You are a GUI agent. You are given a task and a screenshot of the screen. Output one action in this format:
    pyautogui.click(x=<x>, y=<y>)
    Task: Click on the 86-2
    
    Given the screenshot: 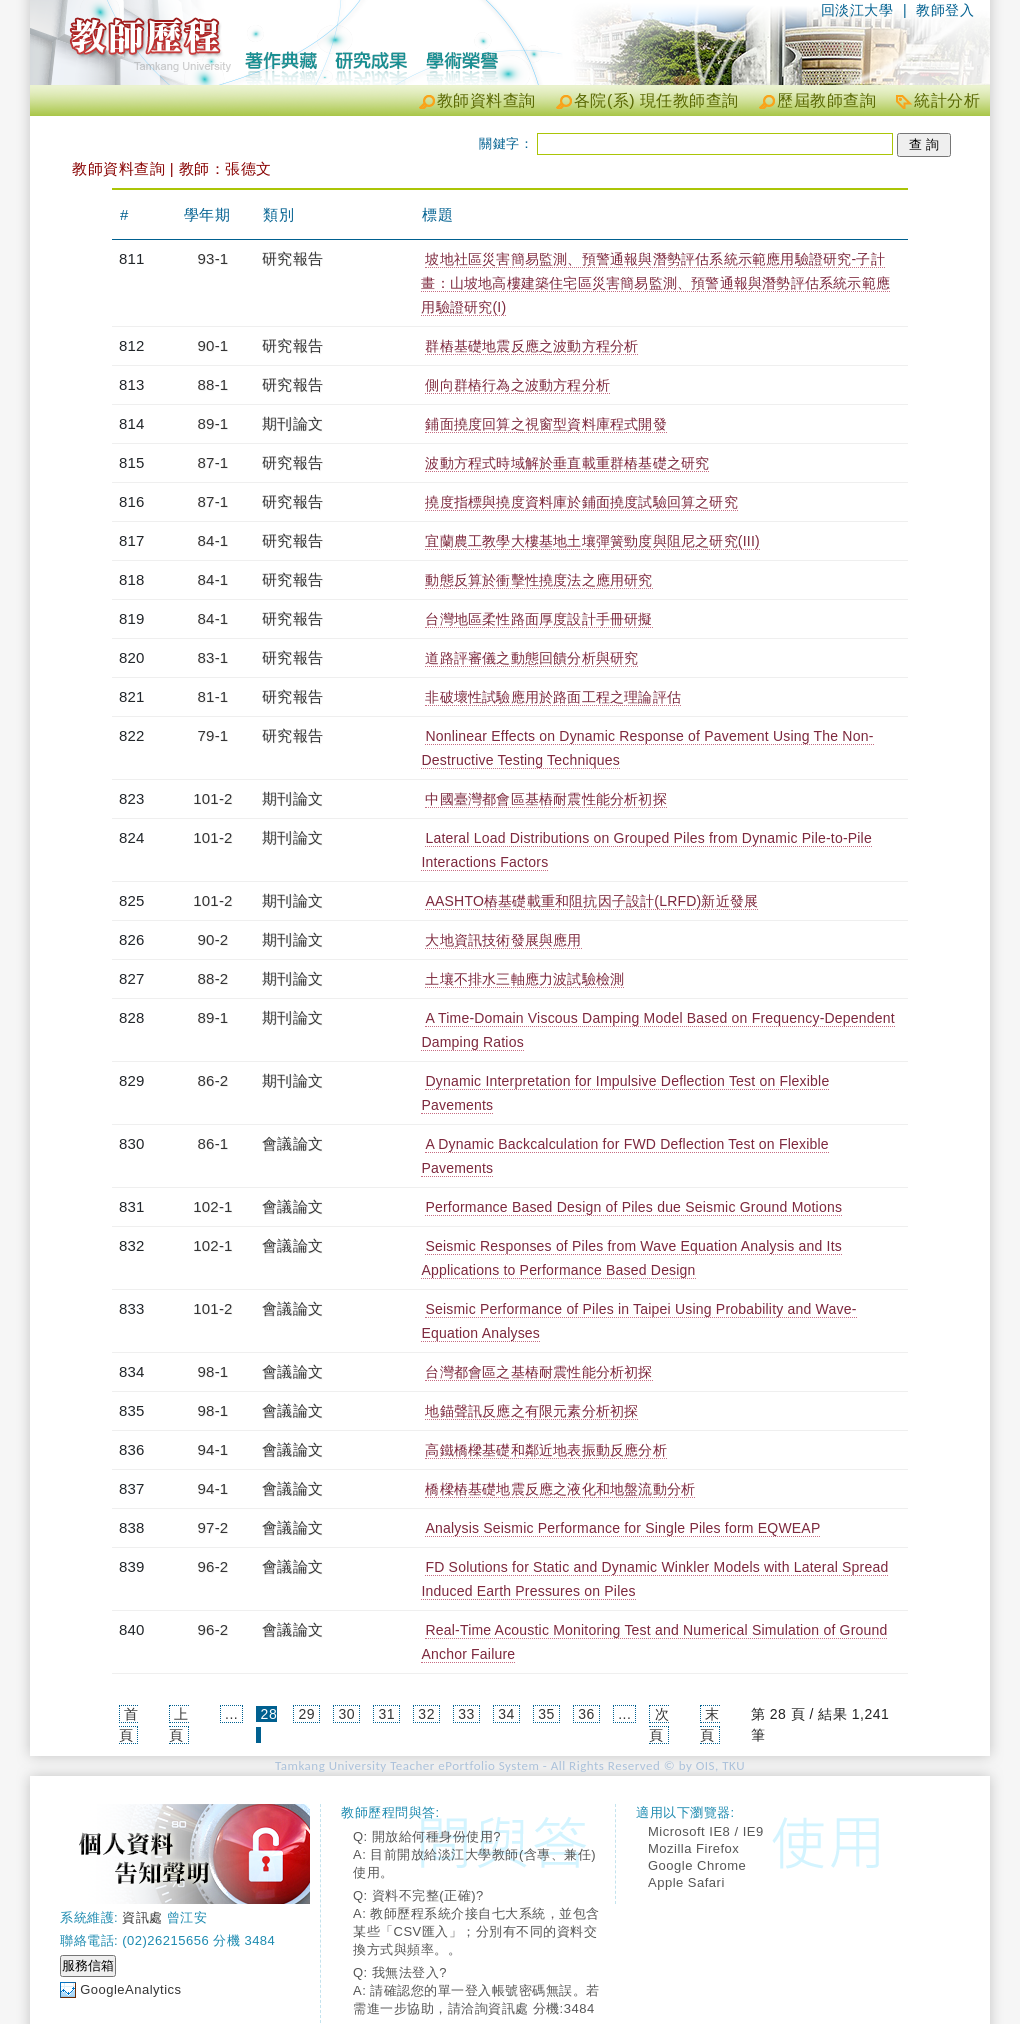 What is the action you would take?
    pyautogui.click(x=213, y=1080)
    